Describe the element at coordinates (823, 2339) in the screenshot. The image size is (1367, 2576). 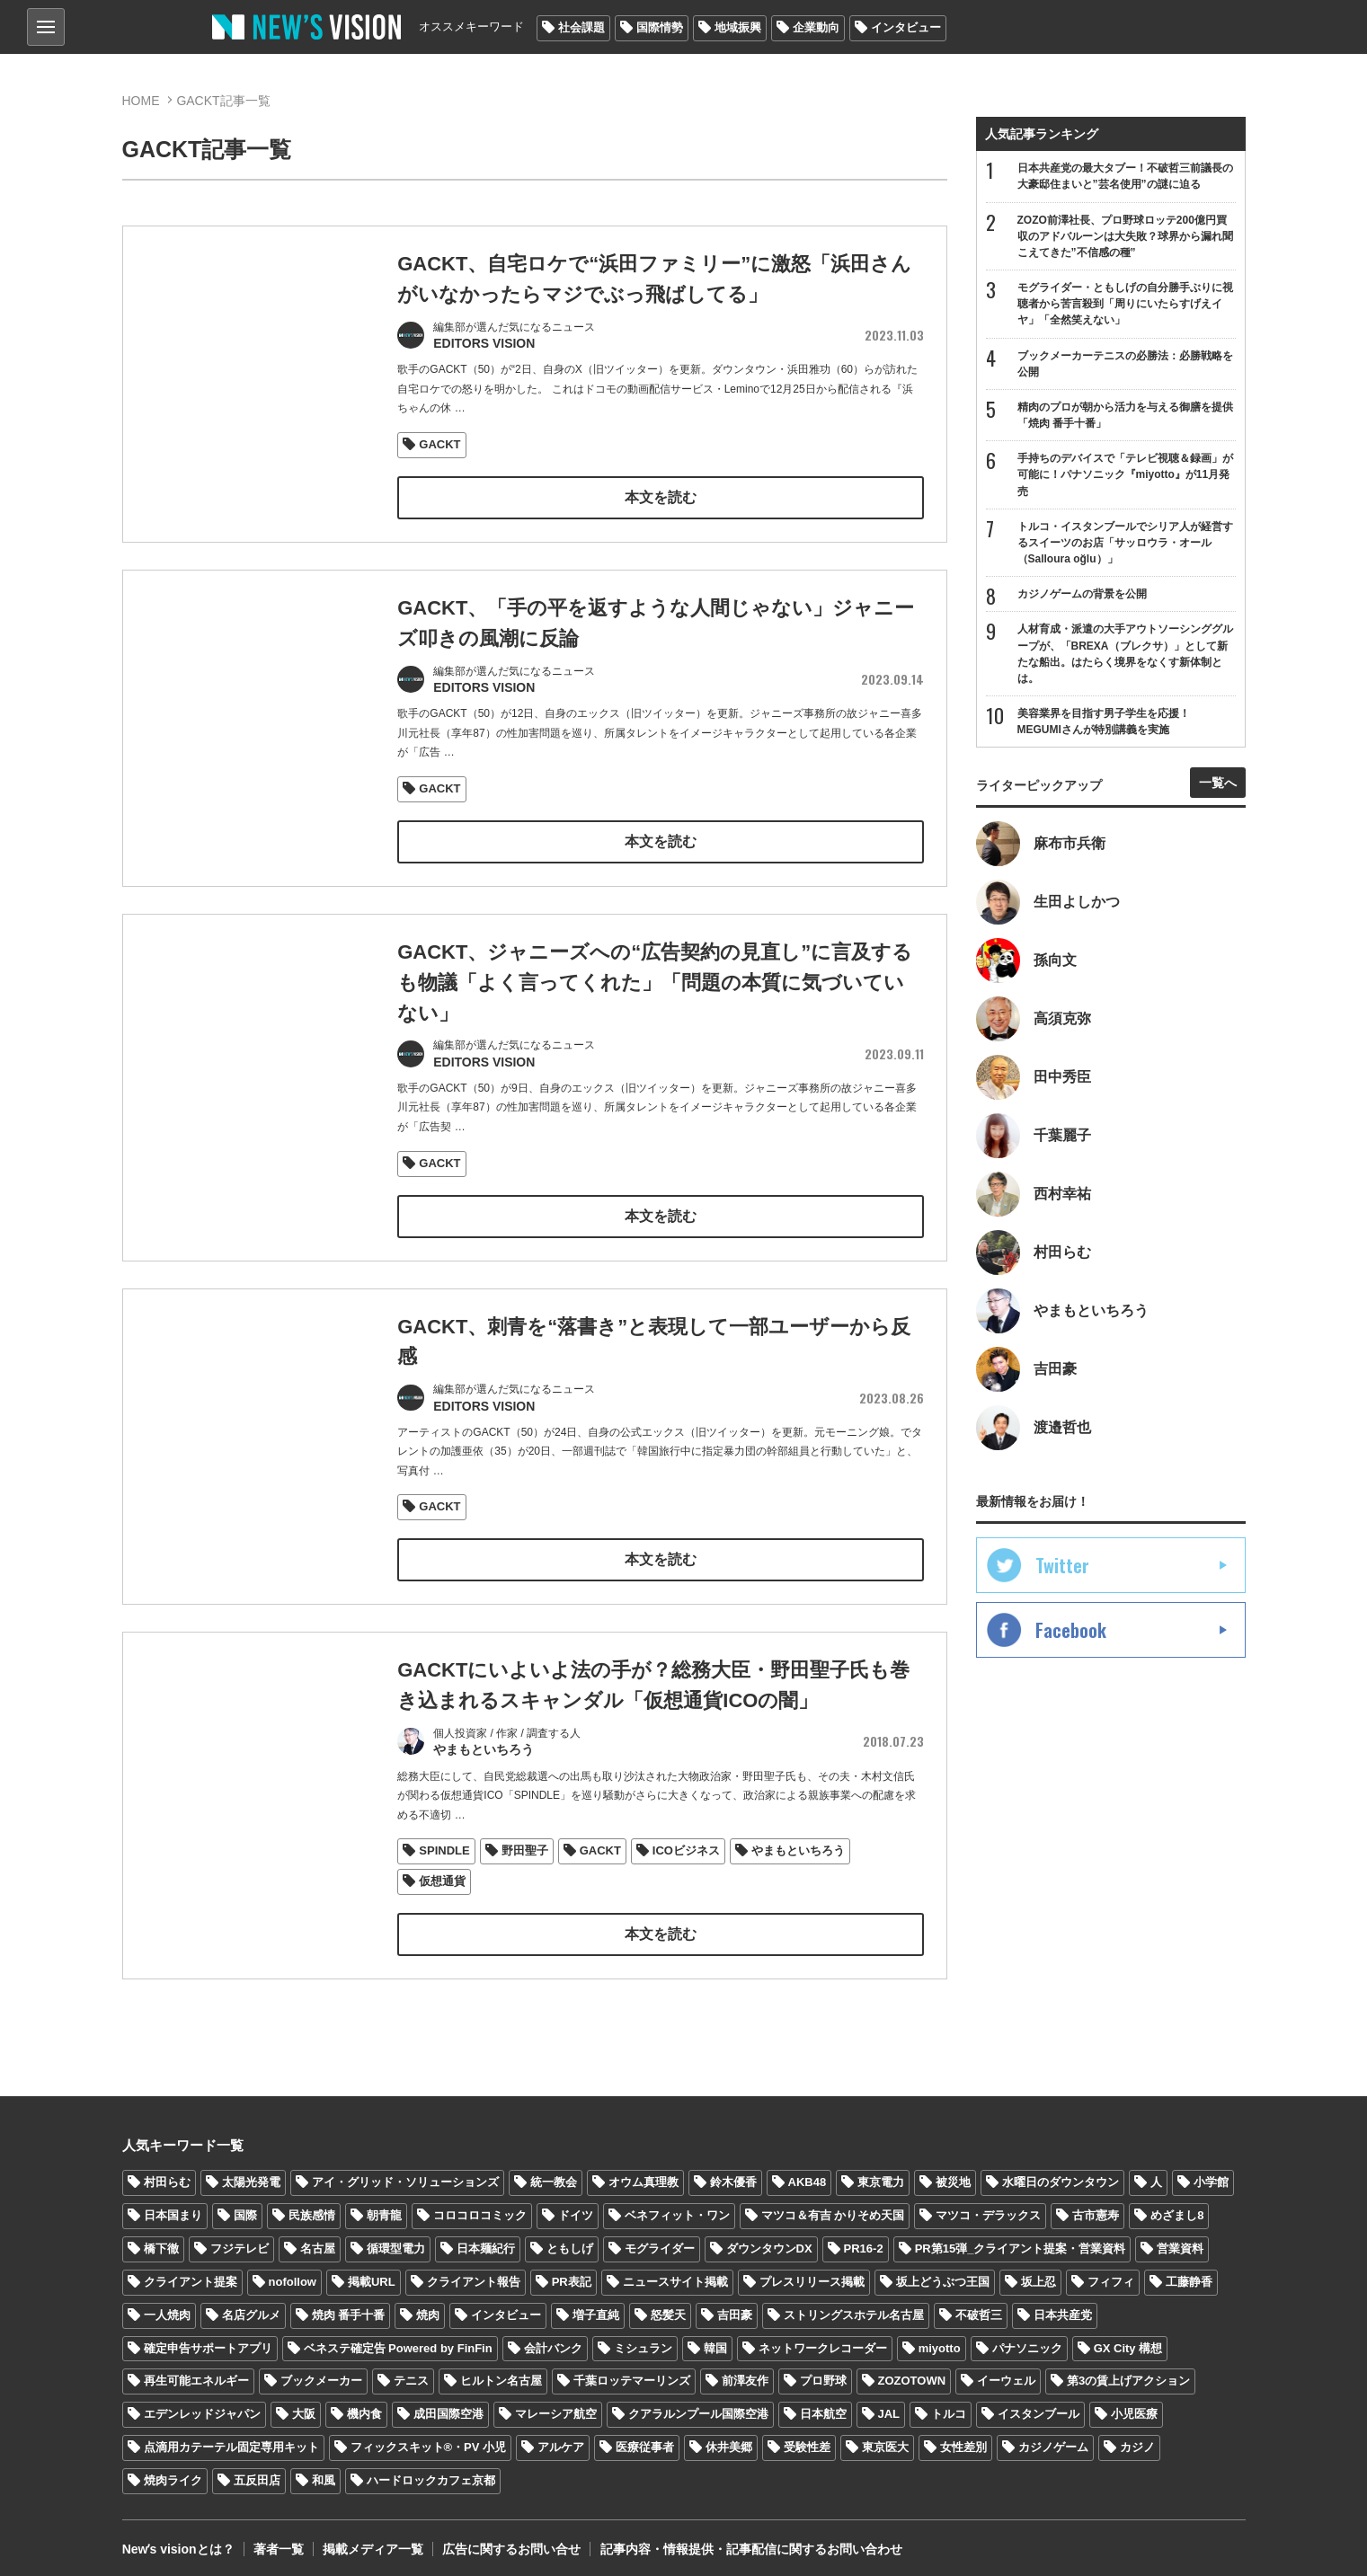
I see `ネットワークレコーダー` at that location.